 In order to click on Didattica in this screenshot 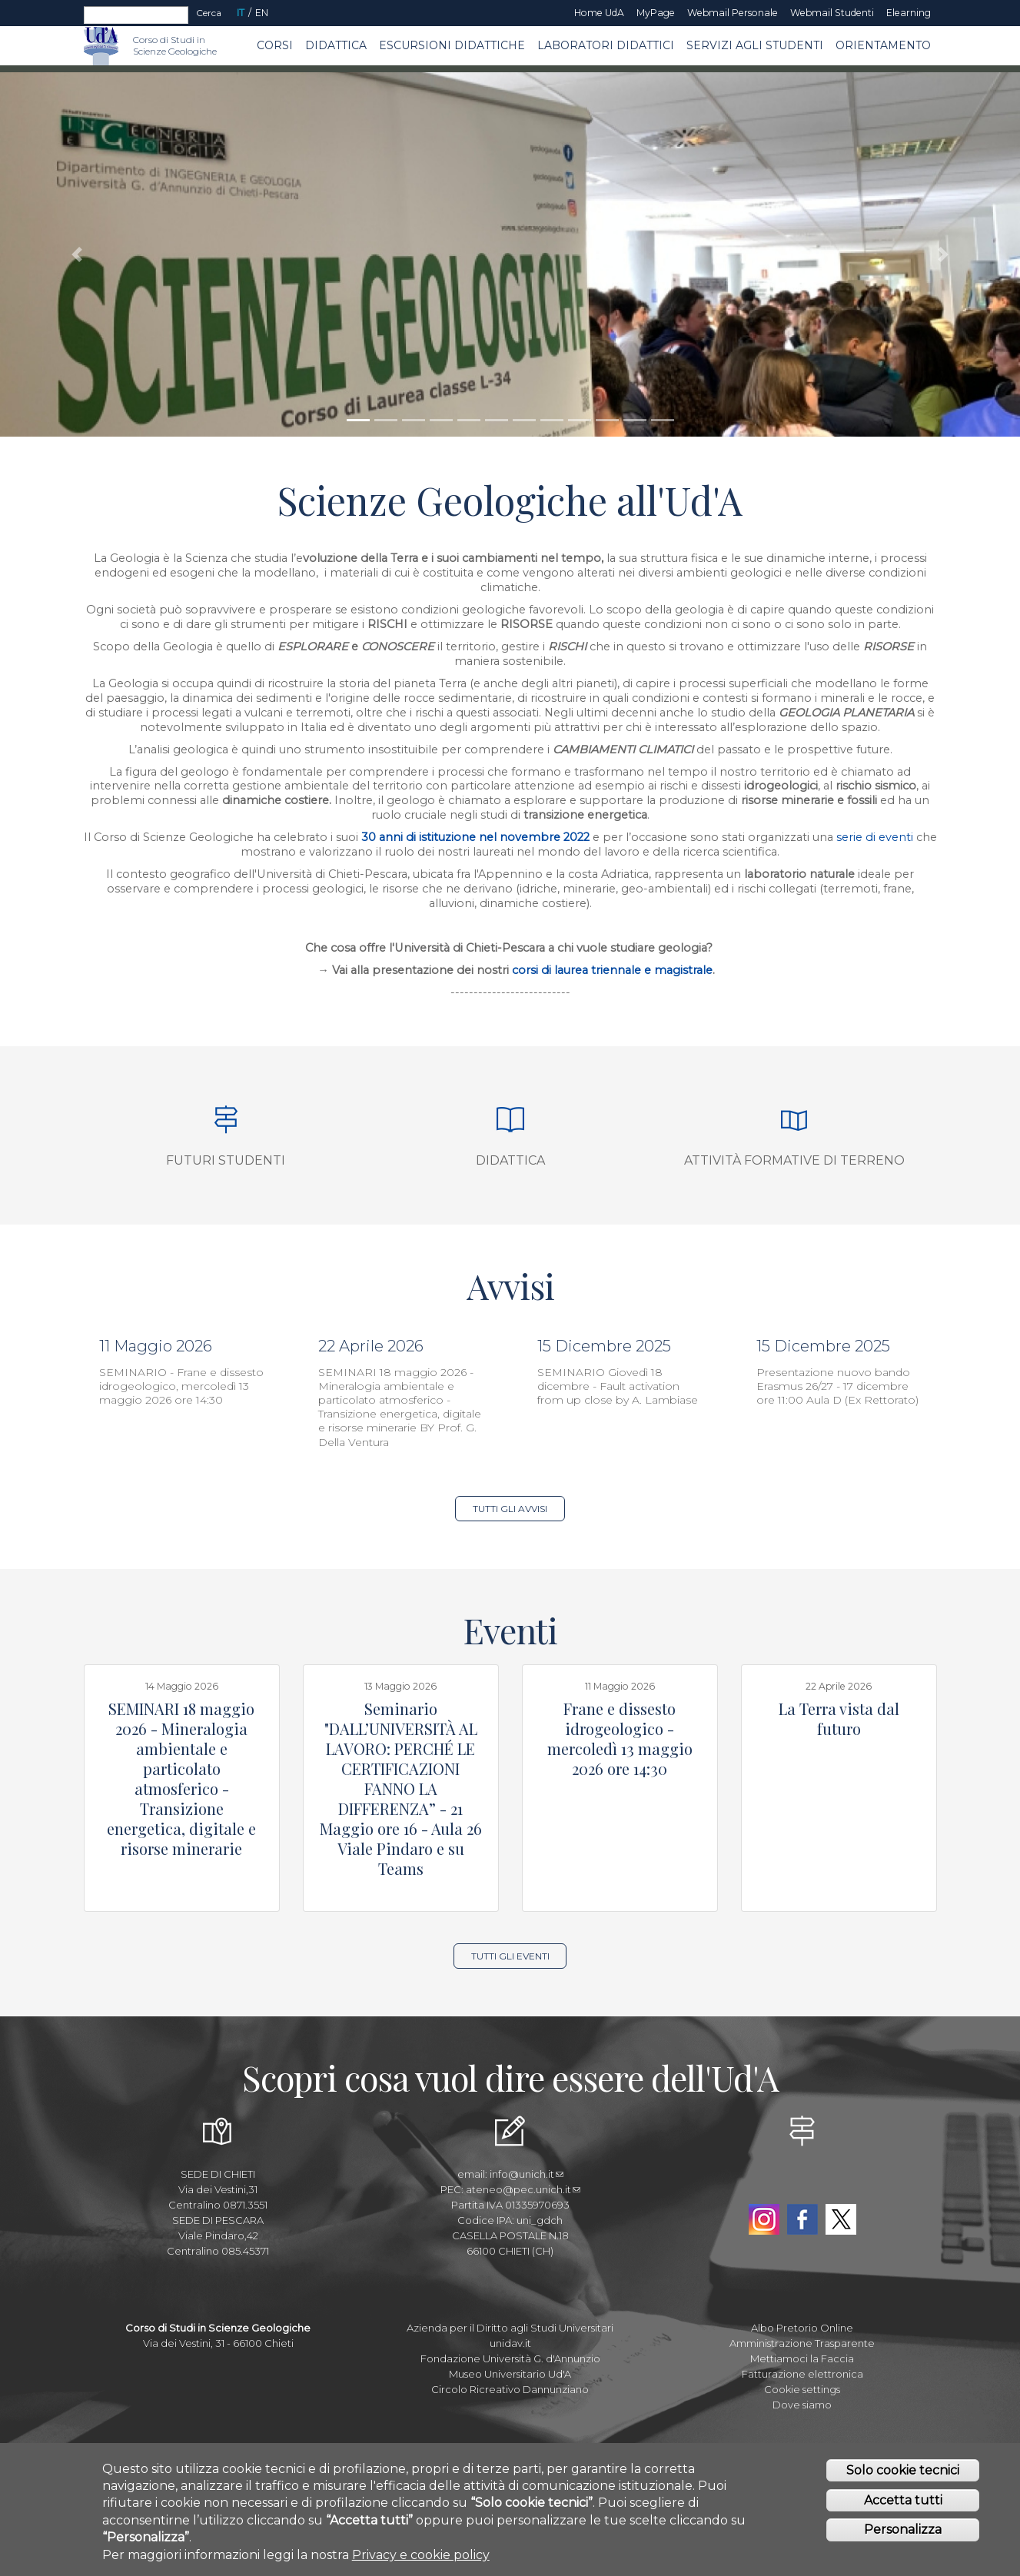, I will do `click(336, 45)`.